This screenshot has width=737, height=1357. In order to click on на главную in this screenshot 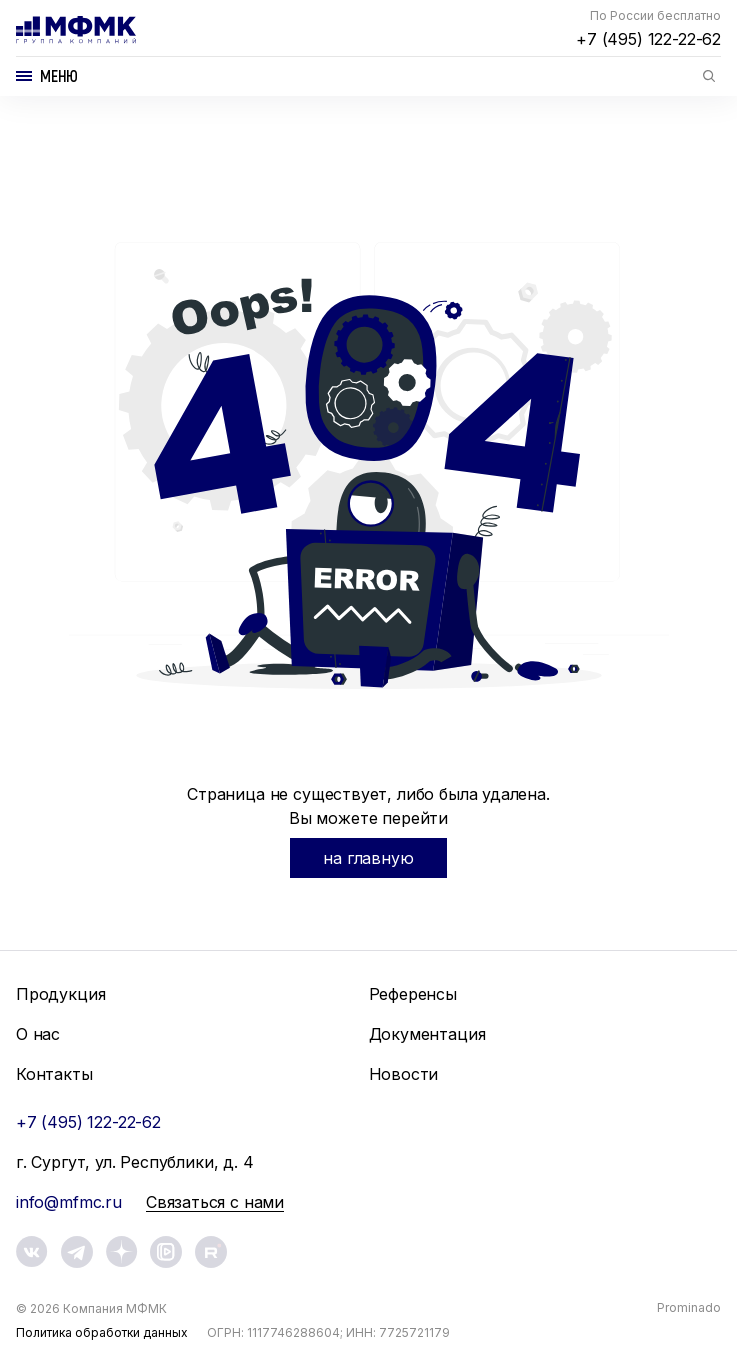, I will do `click(368, 858)`.